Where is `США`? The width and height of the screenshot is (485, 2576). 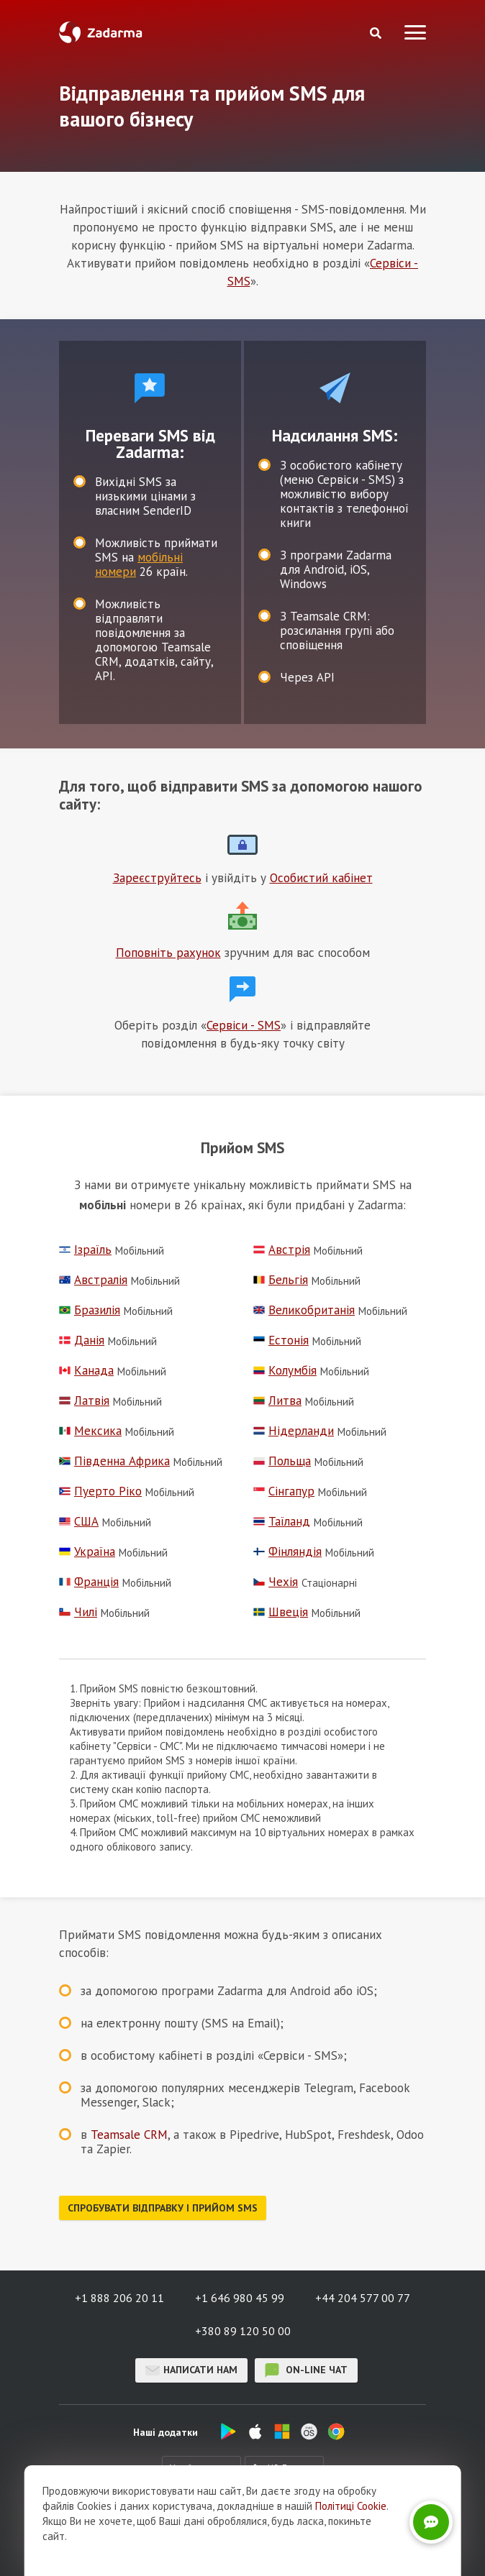 США is located at coordinates (79, 1522).